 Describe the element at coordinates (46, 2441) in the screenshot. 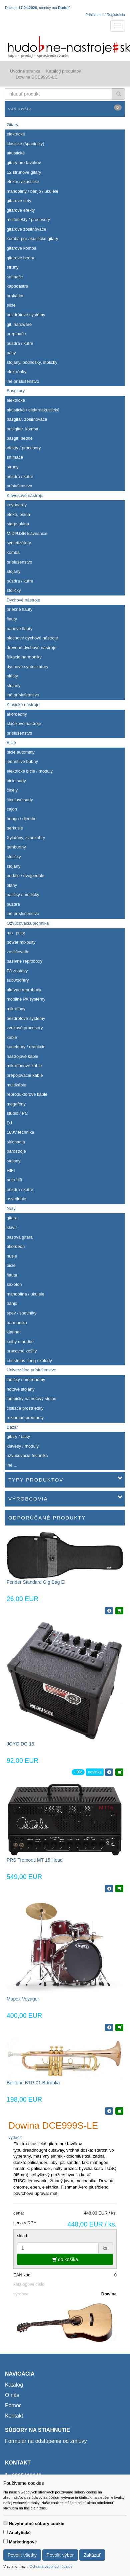

I see `Formulár na odstúpenie od zmluvy` at that location.